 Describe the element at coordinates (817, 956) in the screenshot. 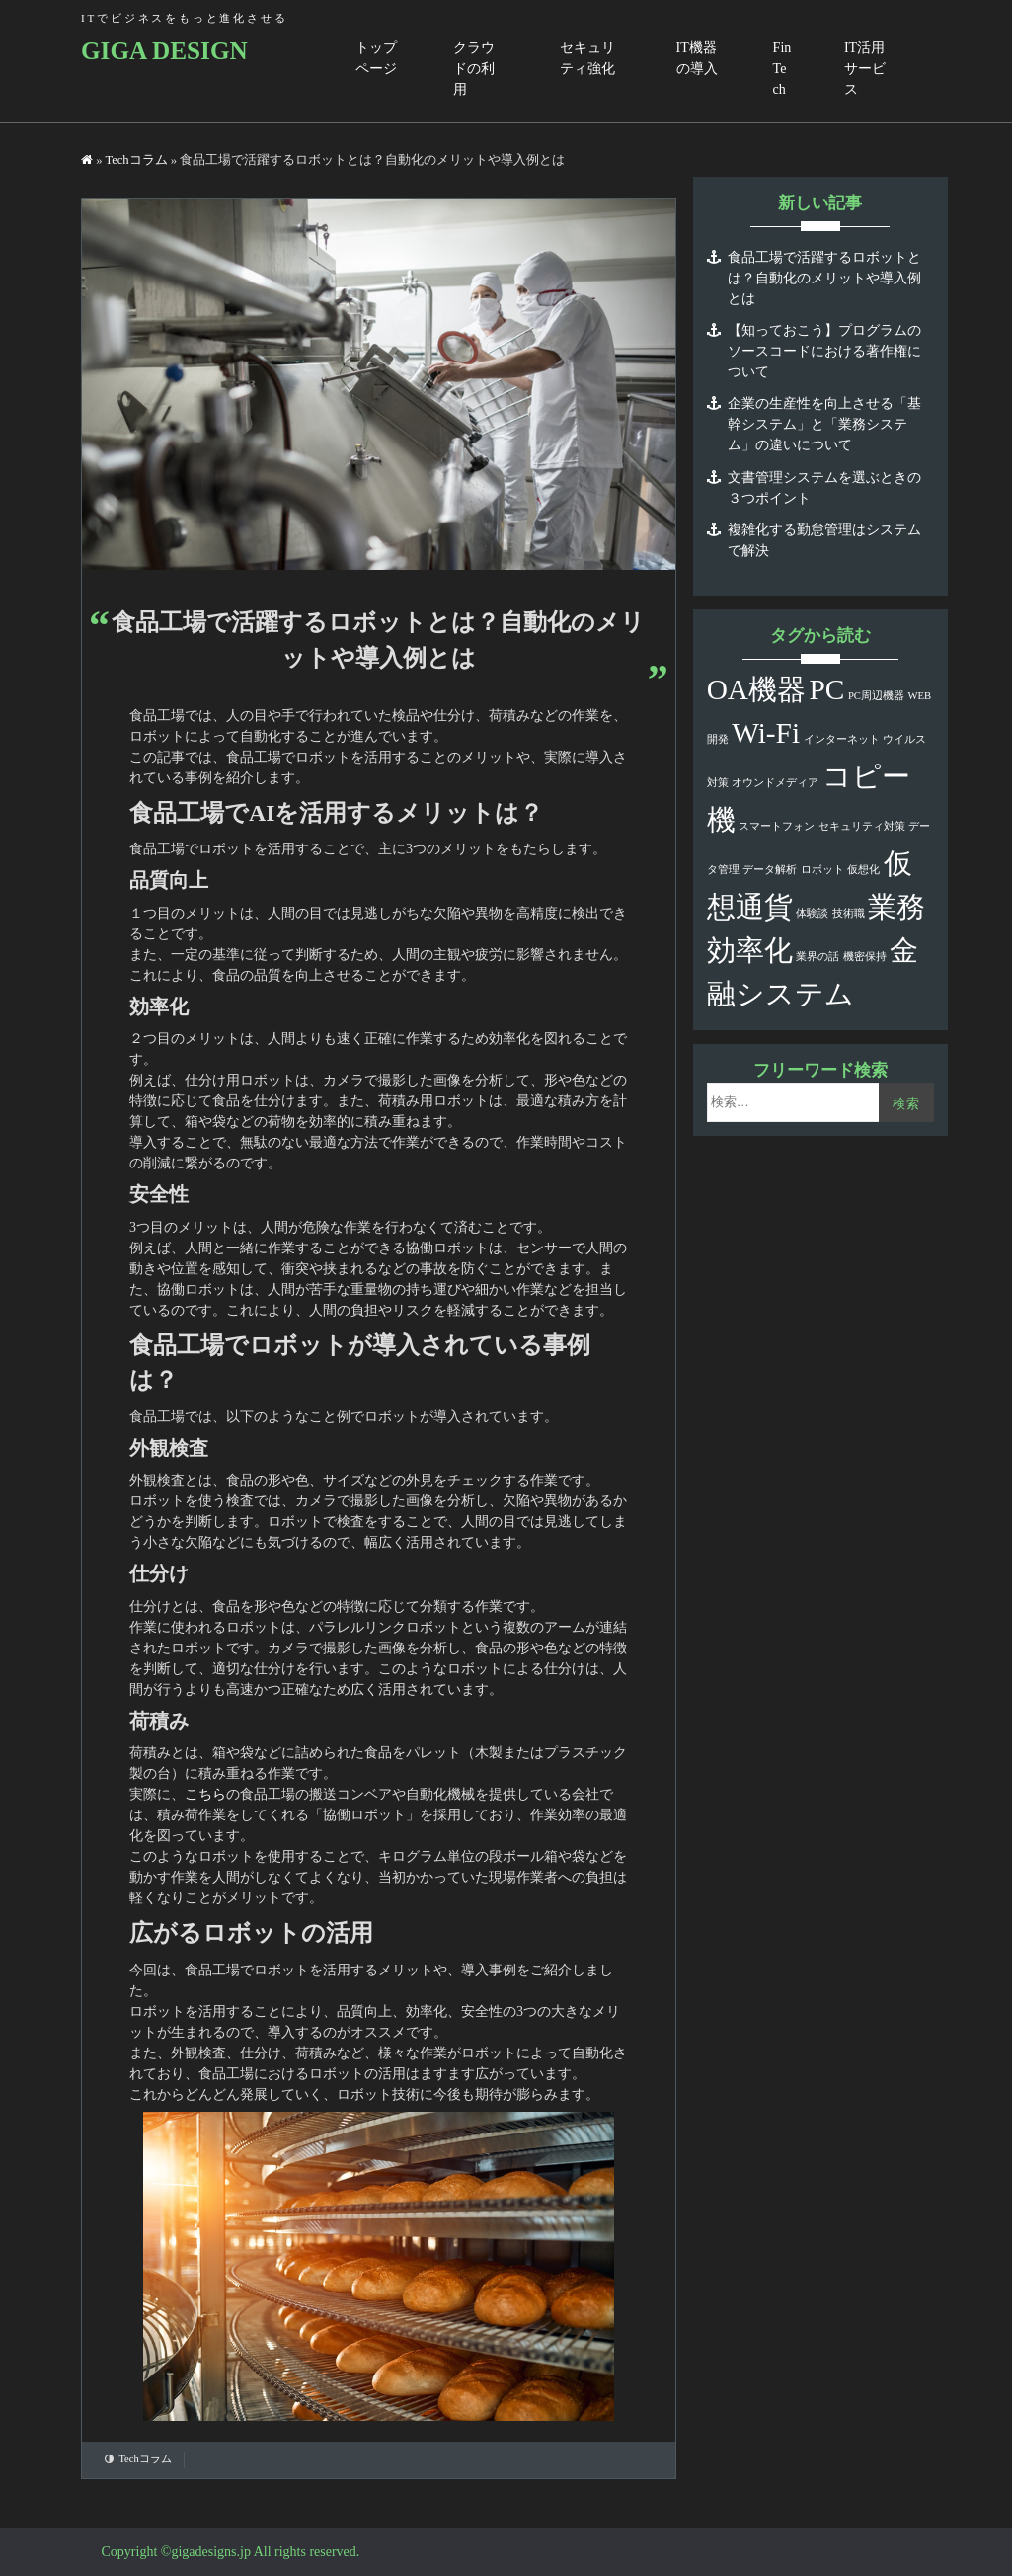

I see `業界の話 [業界の話 (1個の項目)]` at that location.